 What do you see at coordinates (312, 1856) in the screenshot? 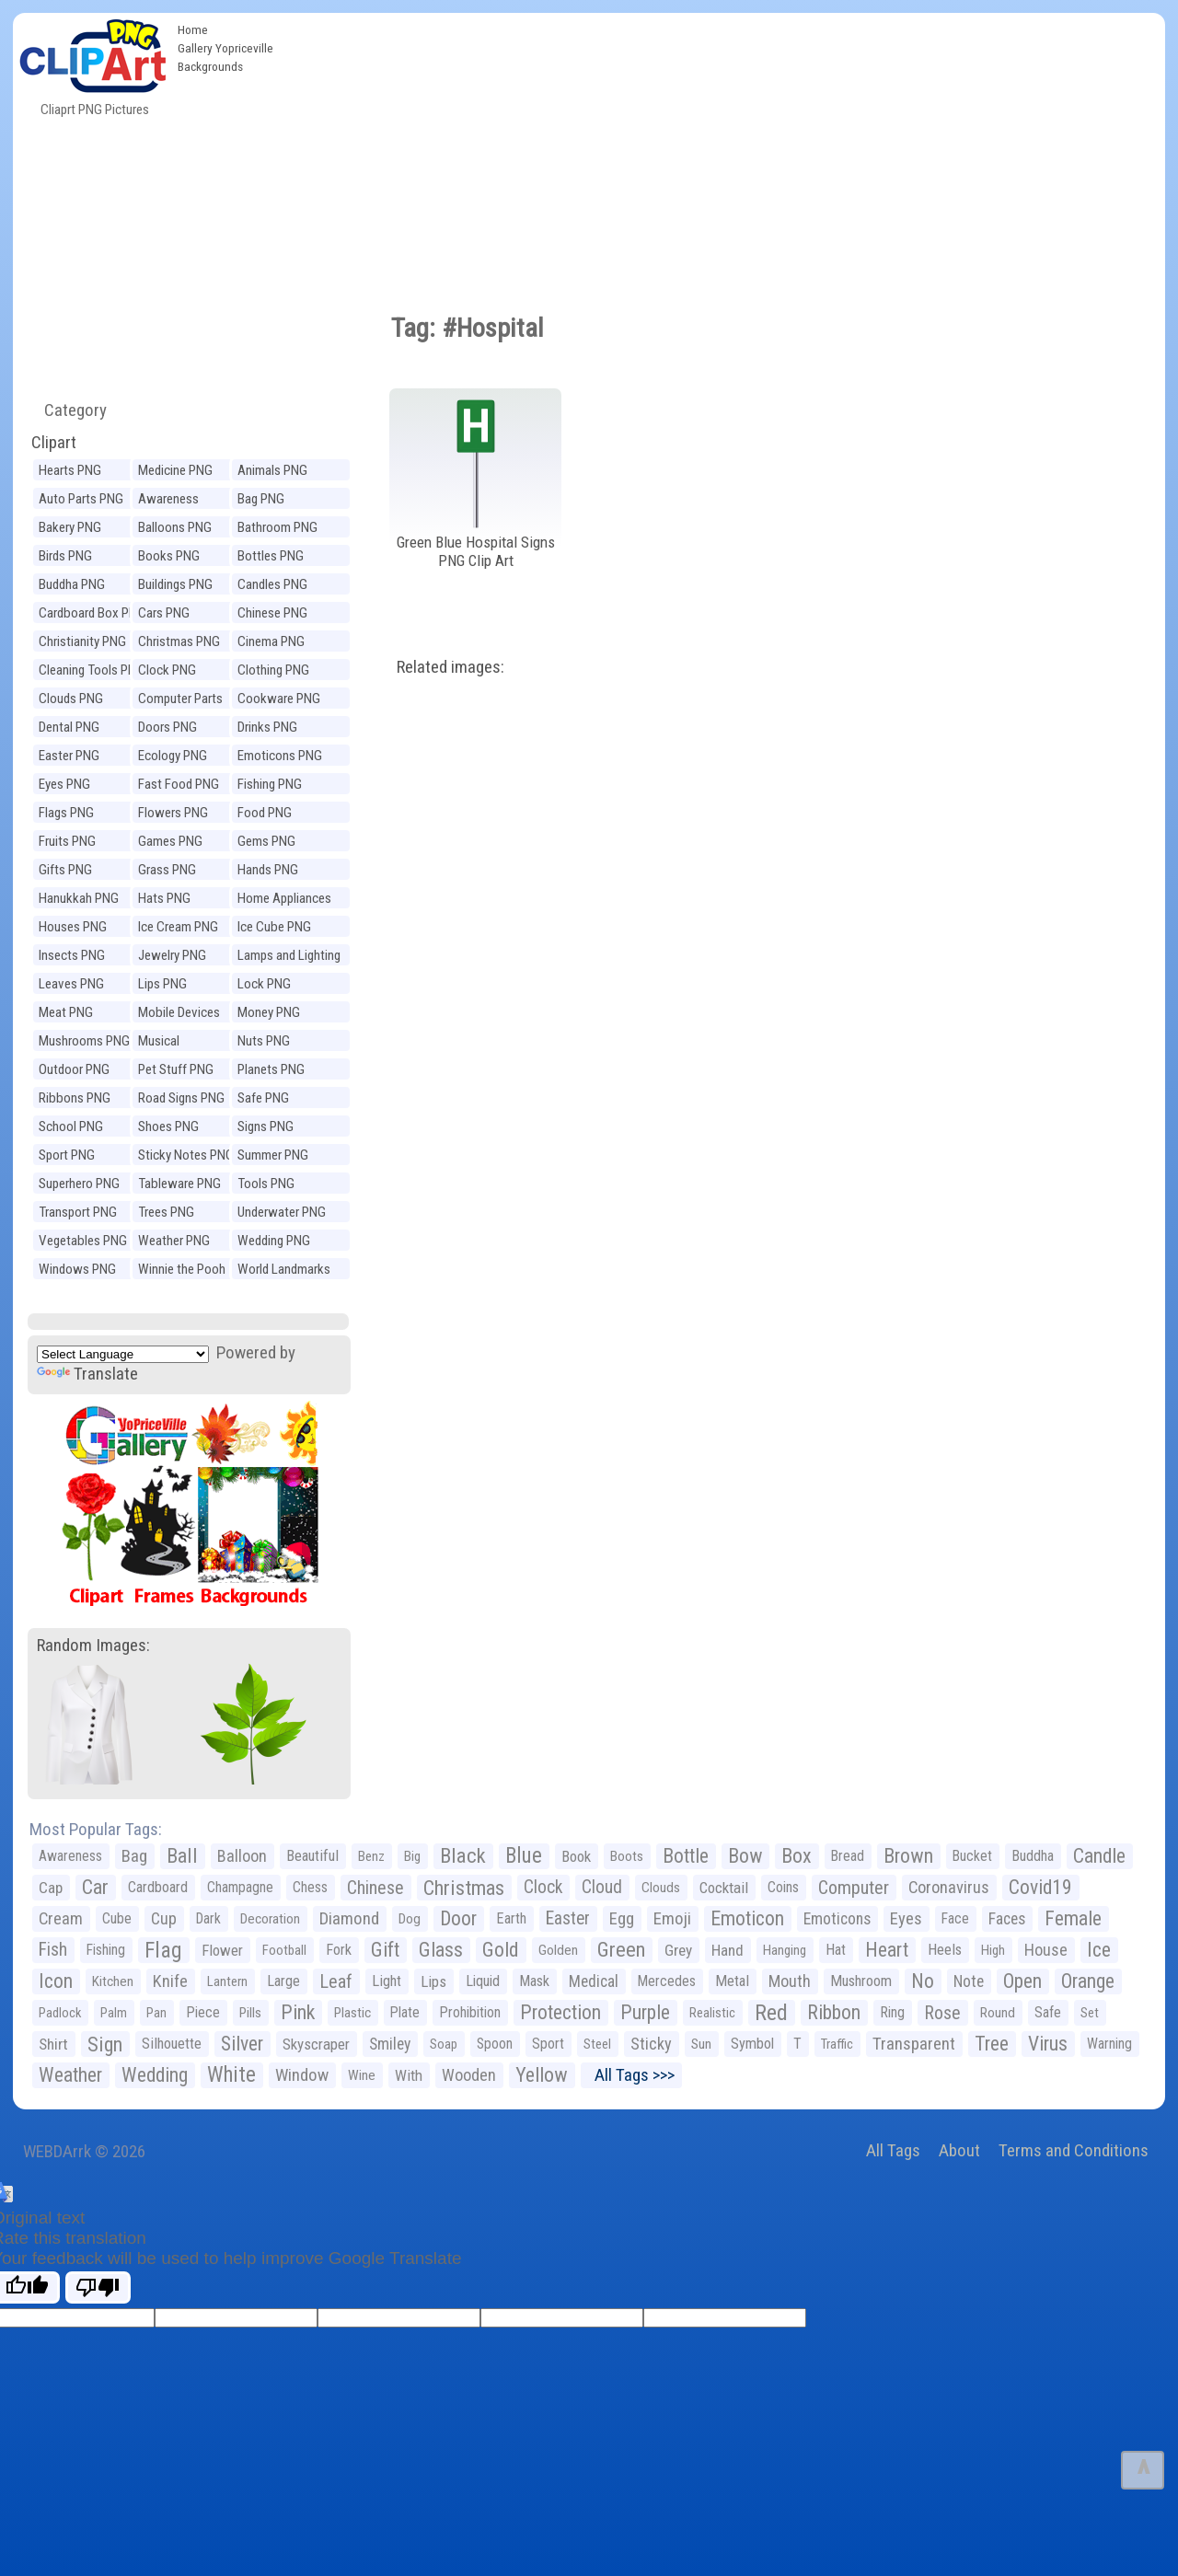
I see `Beautiful` at bounding box center [312, 1856].